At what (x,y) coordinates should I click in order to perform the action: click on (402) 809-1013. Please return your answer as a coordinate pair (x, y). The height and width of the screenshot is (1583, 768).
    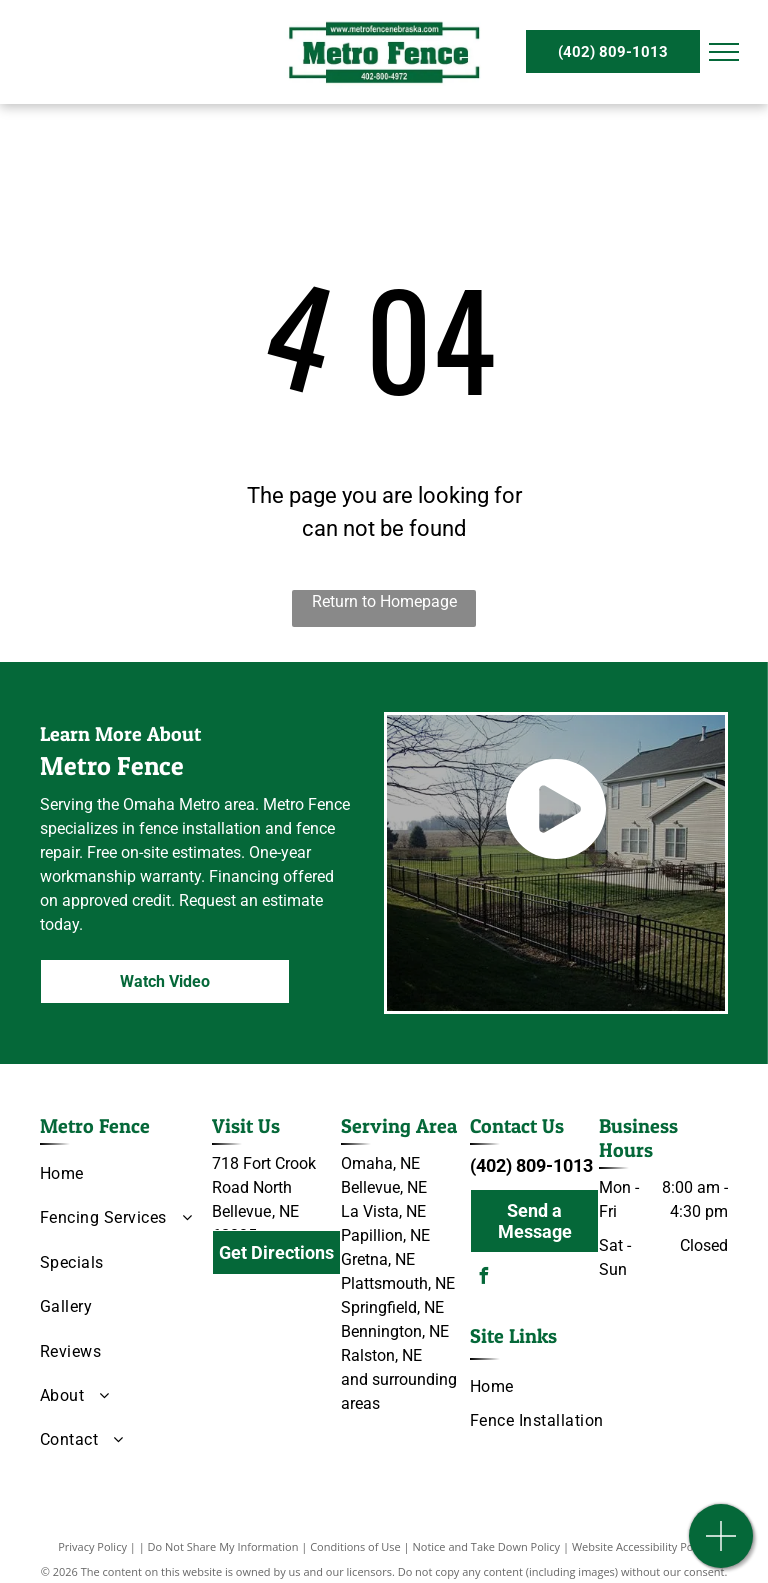
    Looking at the image, I should click on (531, 1165).